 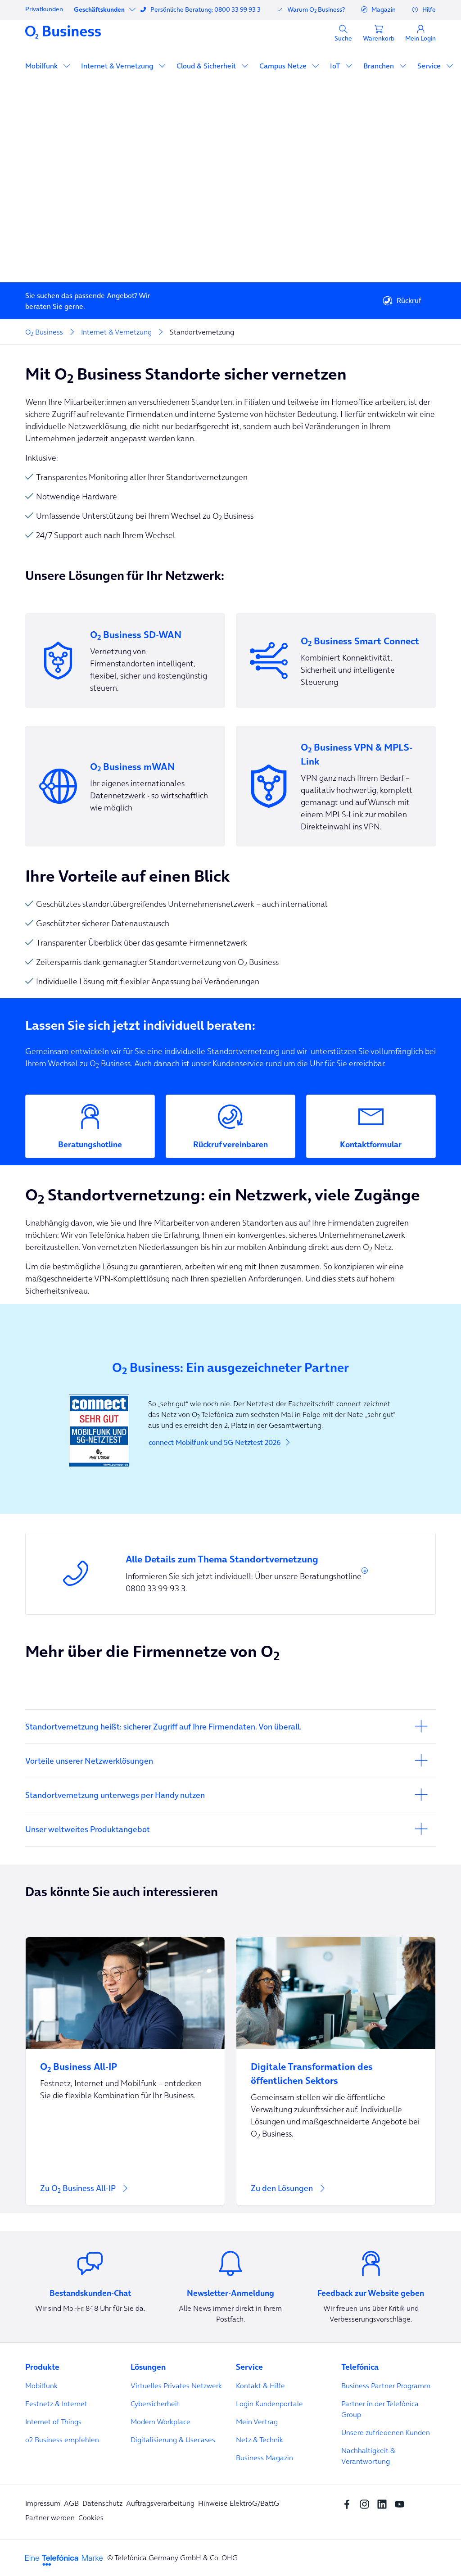 What do you see at coordinates (56, 2403) in the screenshot?
I see `Festnetz & Internet` at bounding box center [56, 2403].